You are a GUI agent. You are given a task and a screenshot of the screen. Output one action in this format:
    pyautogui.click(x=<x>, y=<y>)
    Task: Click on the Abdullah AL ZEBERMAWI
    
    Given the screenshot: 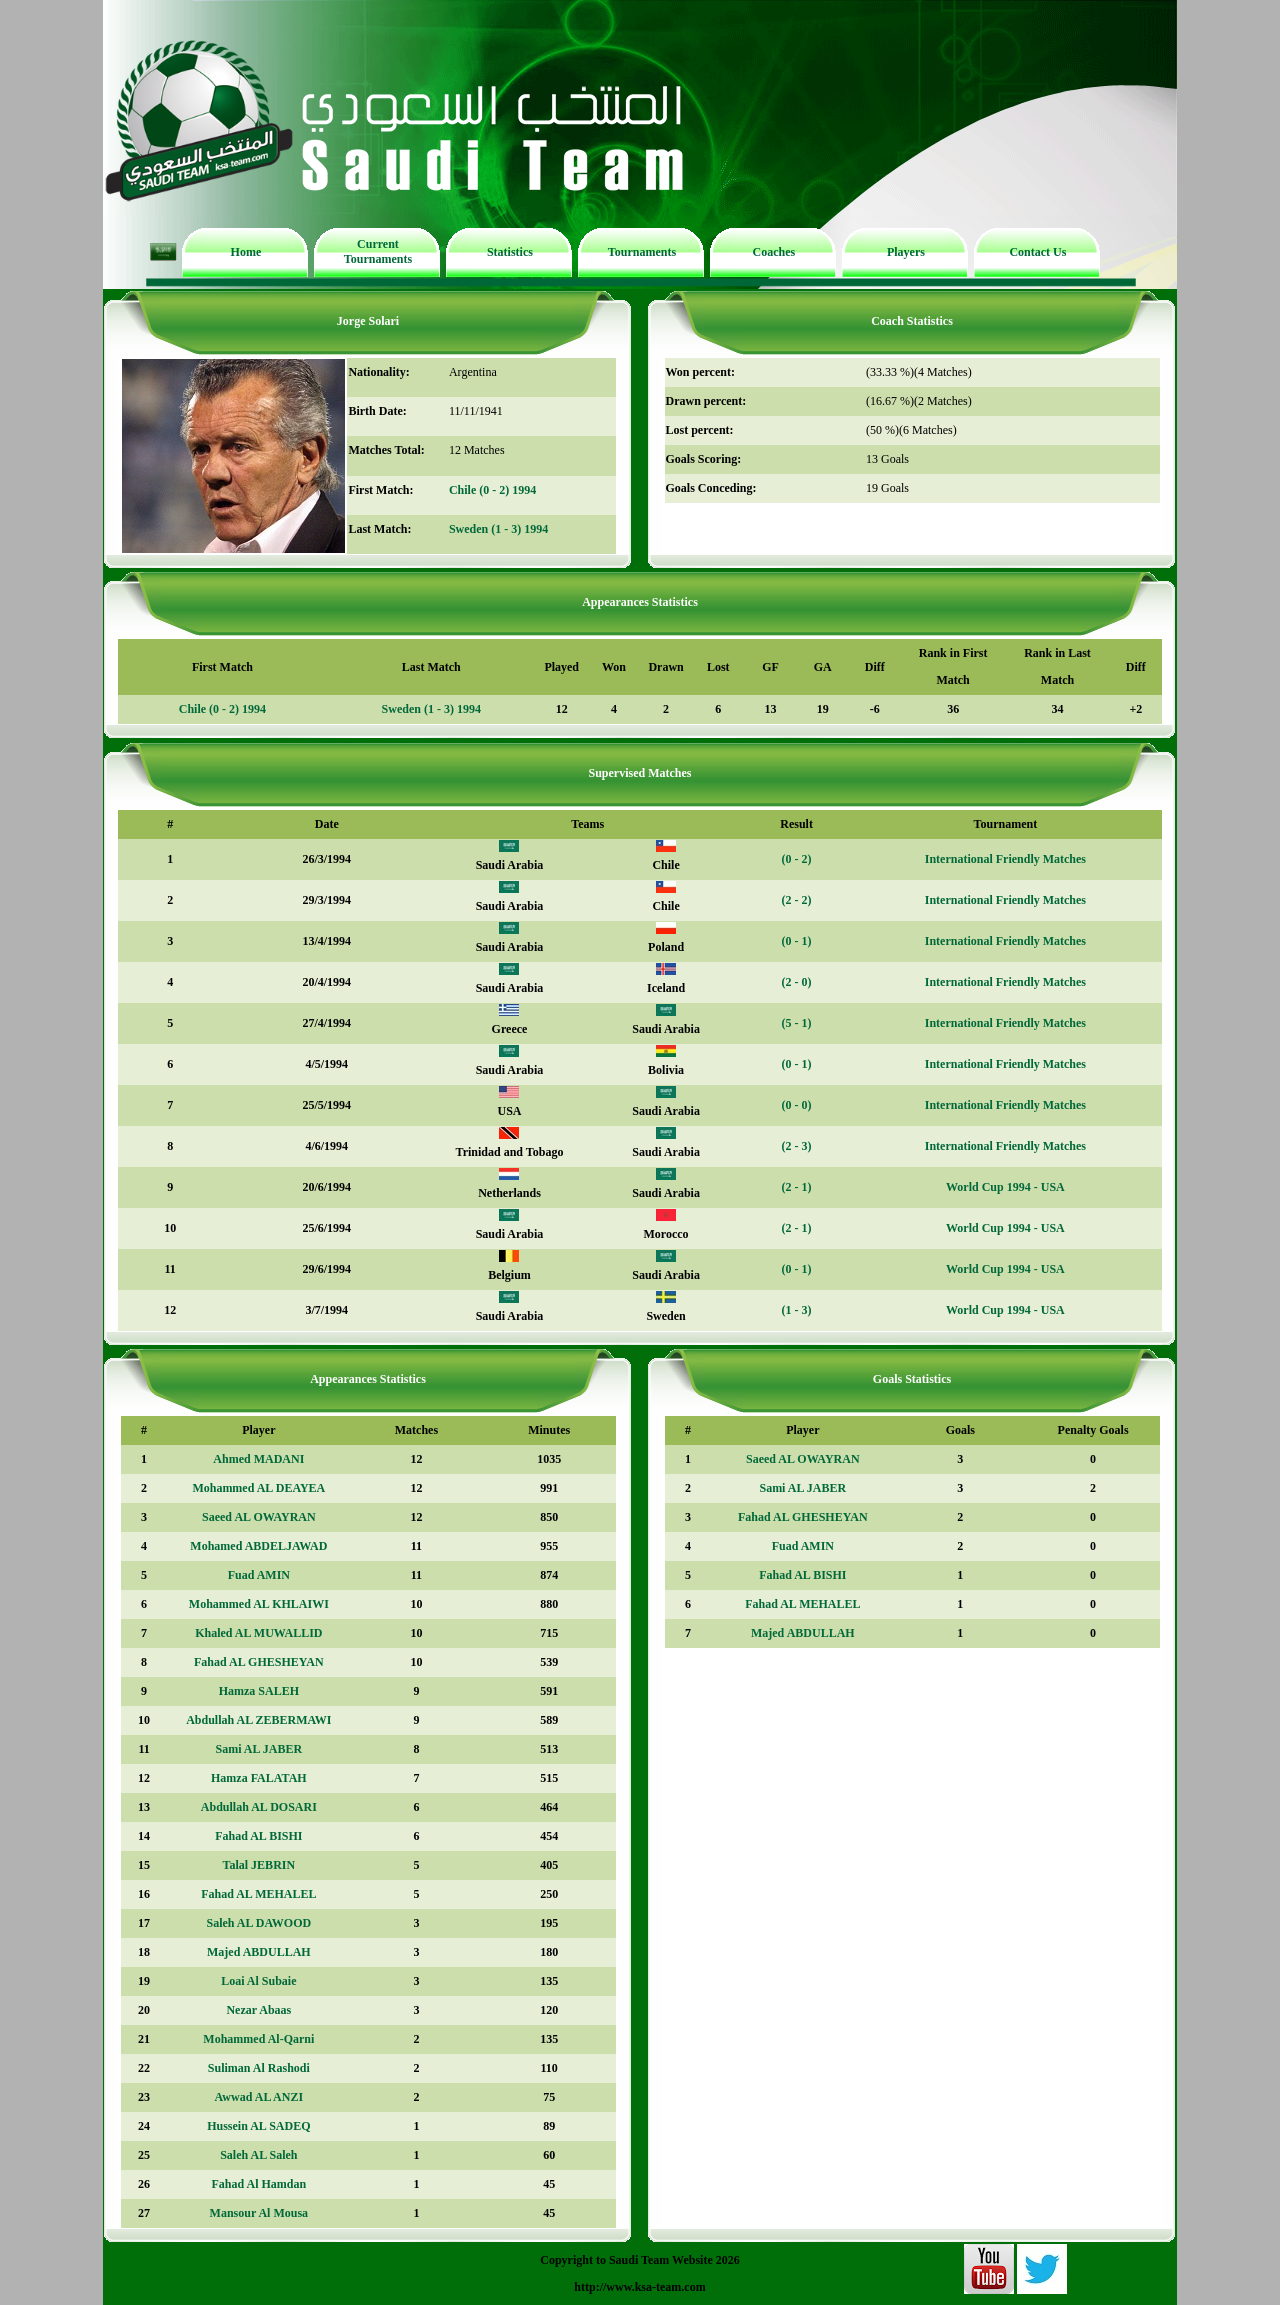 What is the action you would take?
    pyautogui.click(x=258, y=1720)
    